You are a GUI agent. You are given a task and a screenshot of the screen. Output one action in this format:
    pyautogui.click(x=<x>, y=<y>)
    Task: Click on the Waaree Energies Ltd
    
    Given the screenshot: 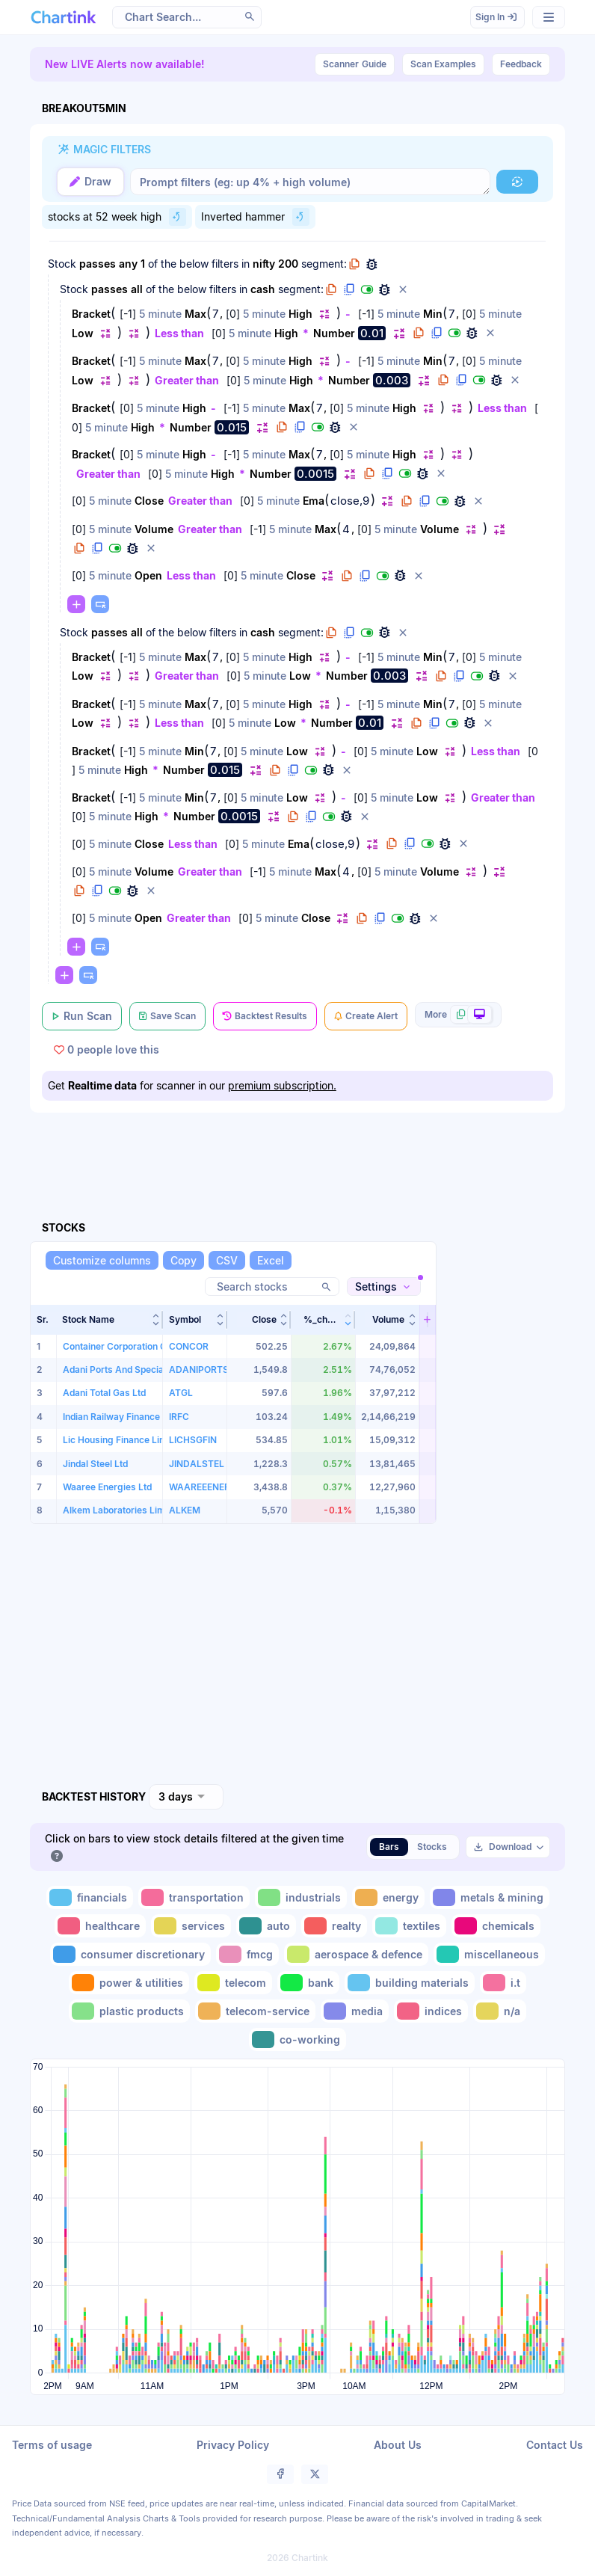 What is the action you would take?
    pyautogui.click(x=107, y=1487)
    